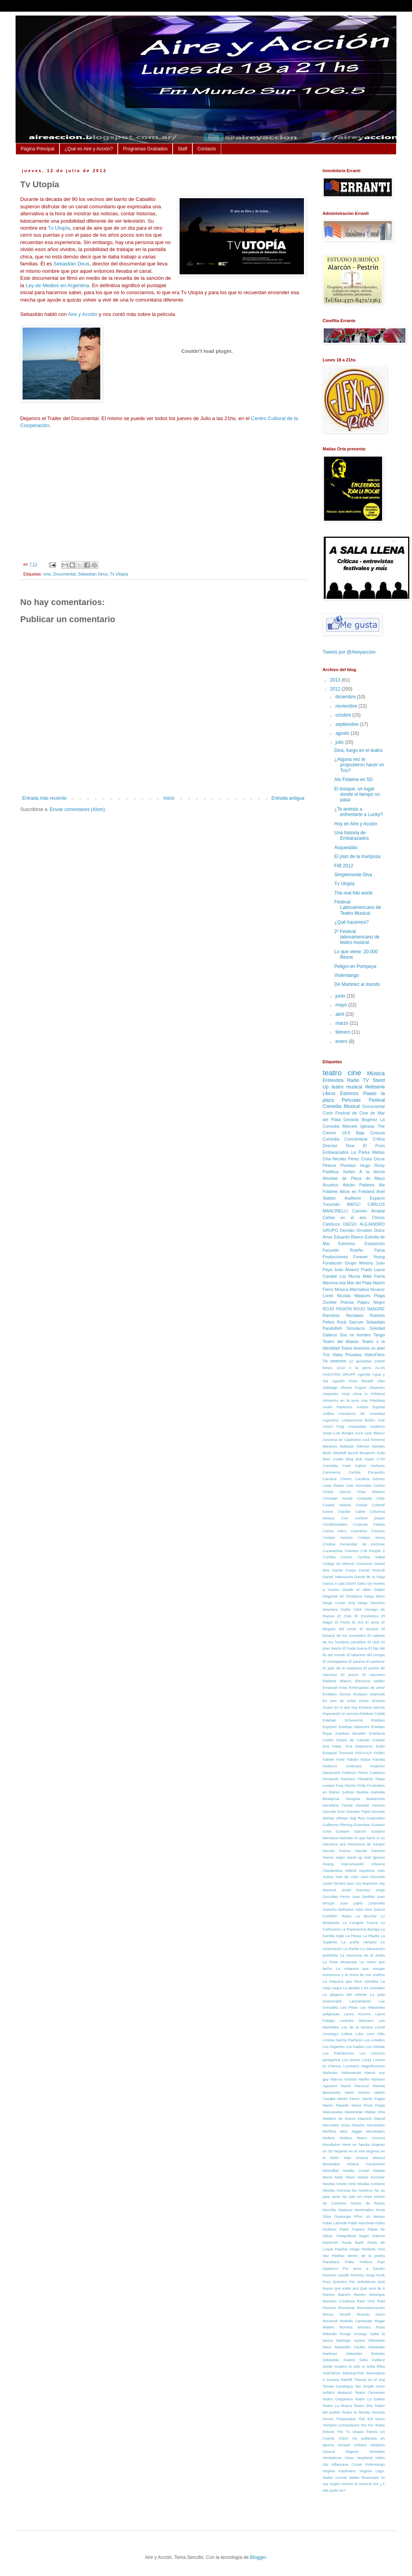 The width and height of the screenshot is (412, 2576). I want to click on Condicionados, so click(335, 1524).